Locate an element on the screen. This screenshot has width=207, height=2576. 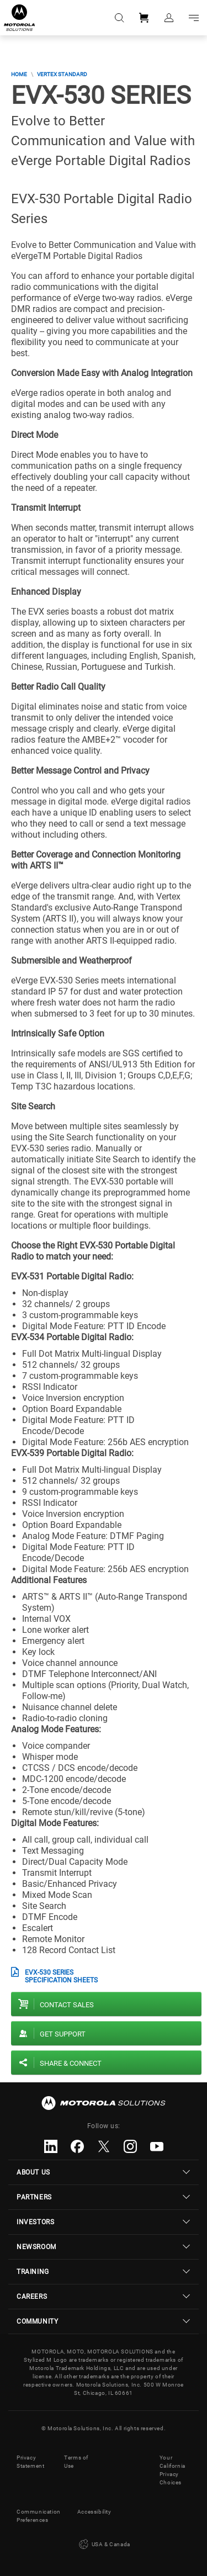
Vertex Standard is located at coordinates (62, 74).